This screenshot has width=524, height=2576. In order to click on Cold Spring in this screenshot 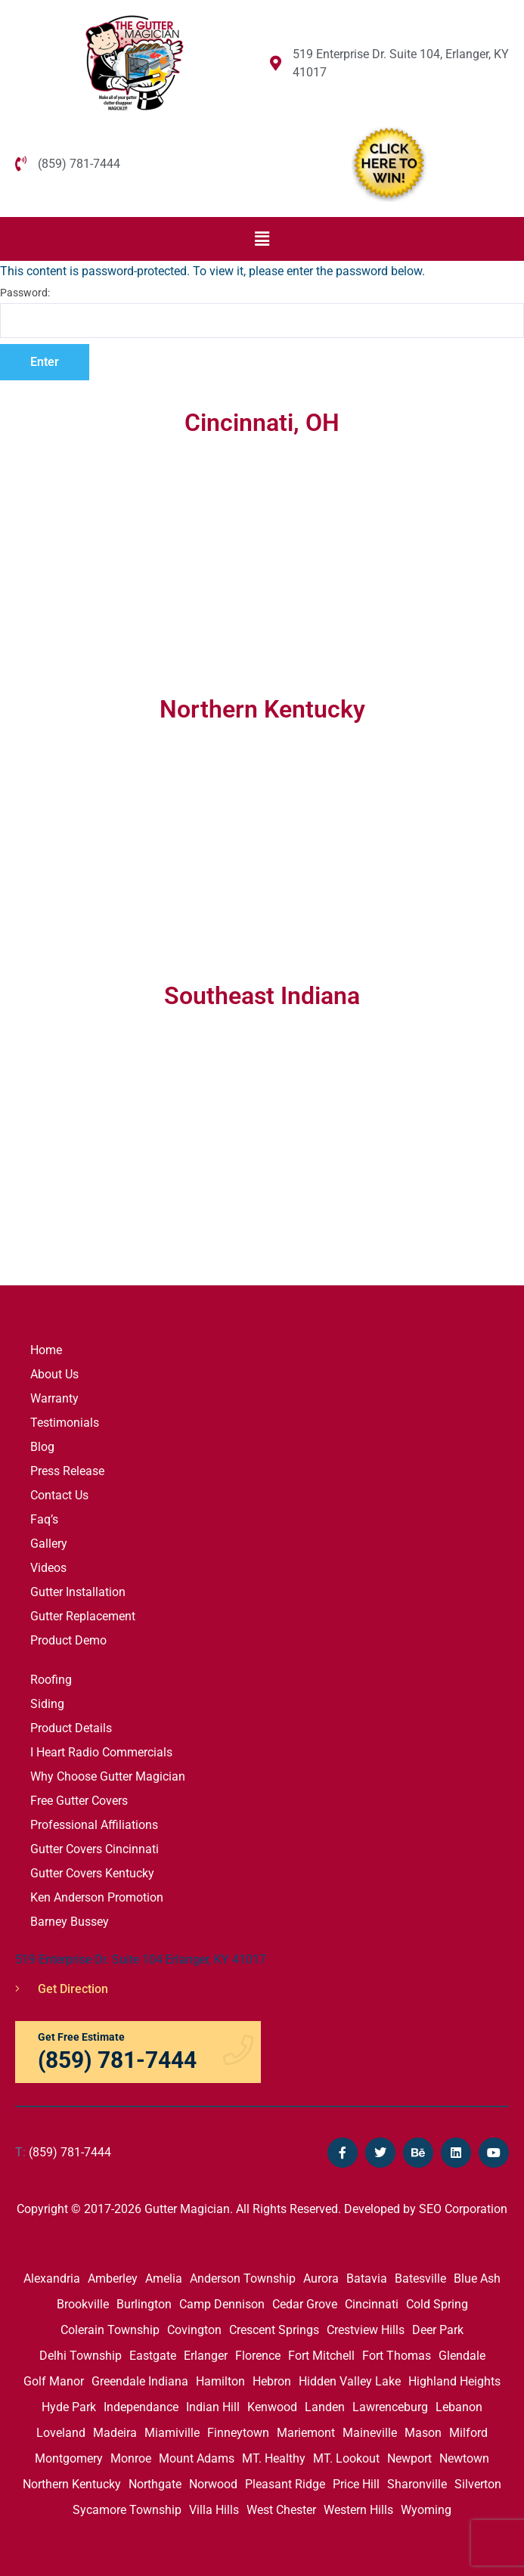, I will do `click(437, 2304)`.